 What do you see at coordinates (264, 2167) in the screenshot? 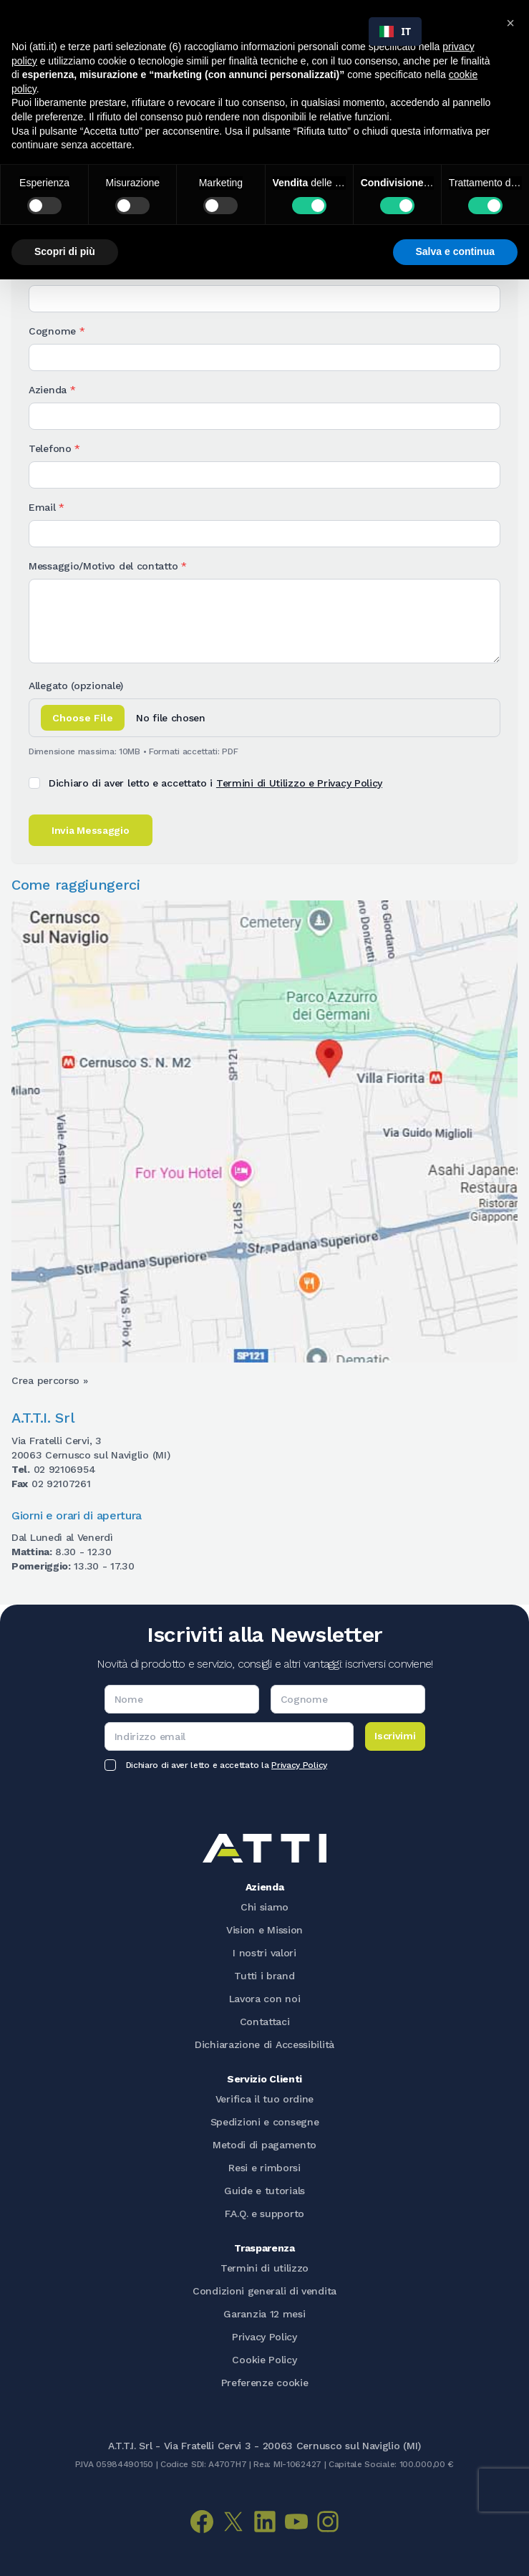
I see `Resi e rimborsi` at bounding box center [264, 2167].